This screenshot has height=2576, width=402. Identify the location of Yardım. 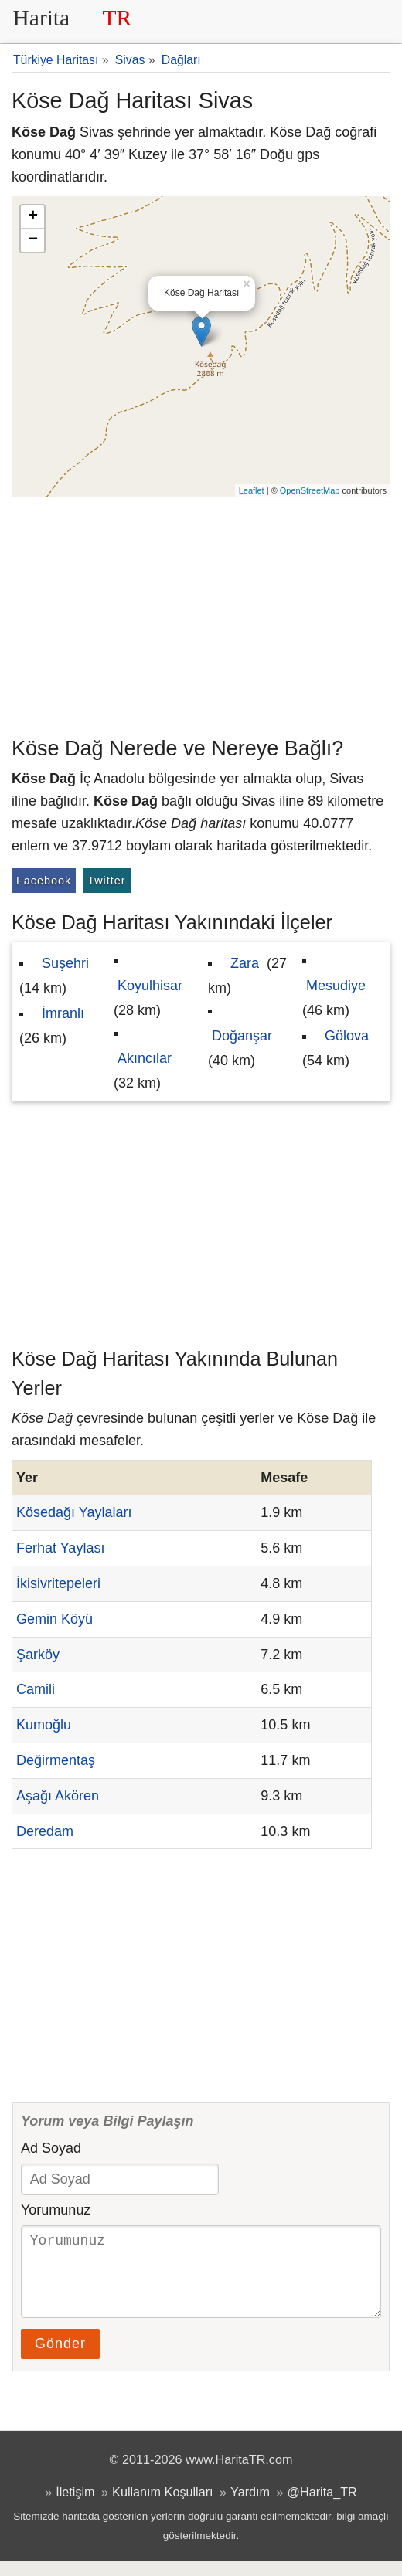
(250, 2507).